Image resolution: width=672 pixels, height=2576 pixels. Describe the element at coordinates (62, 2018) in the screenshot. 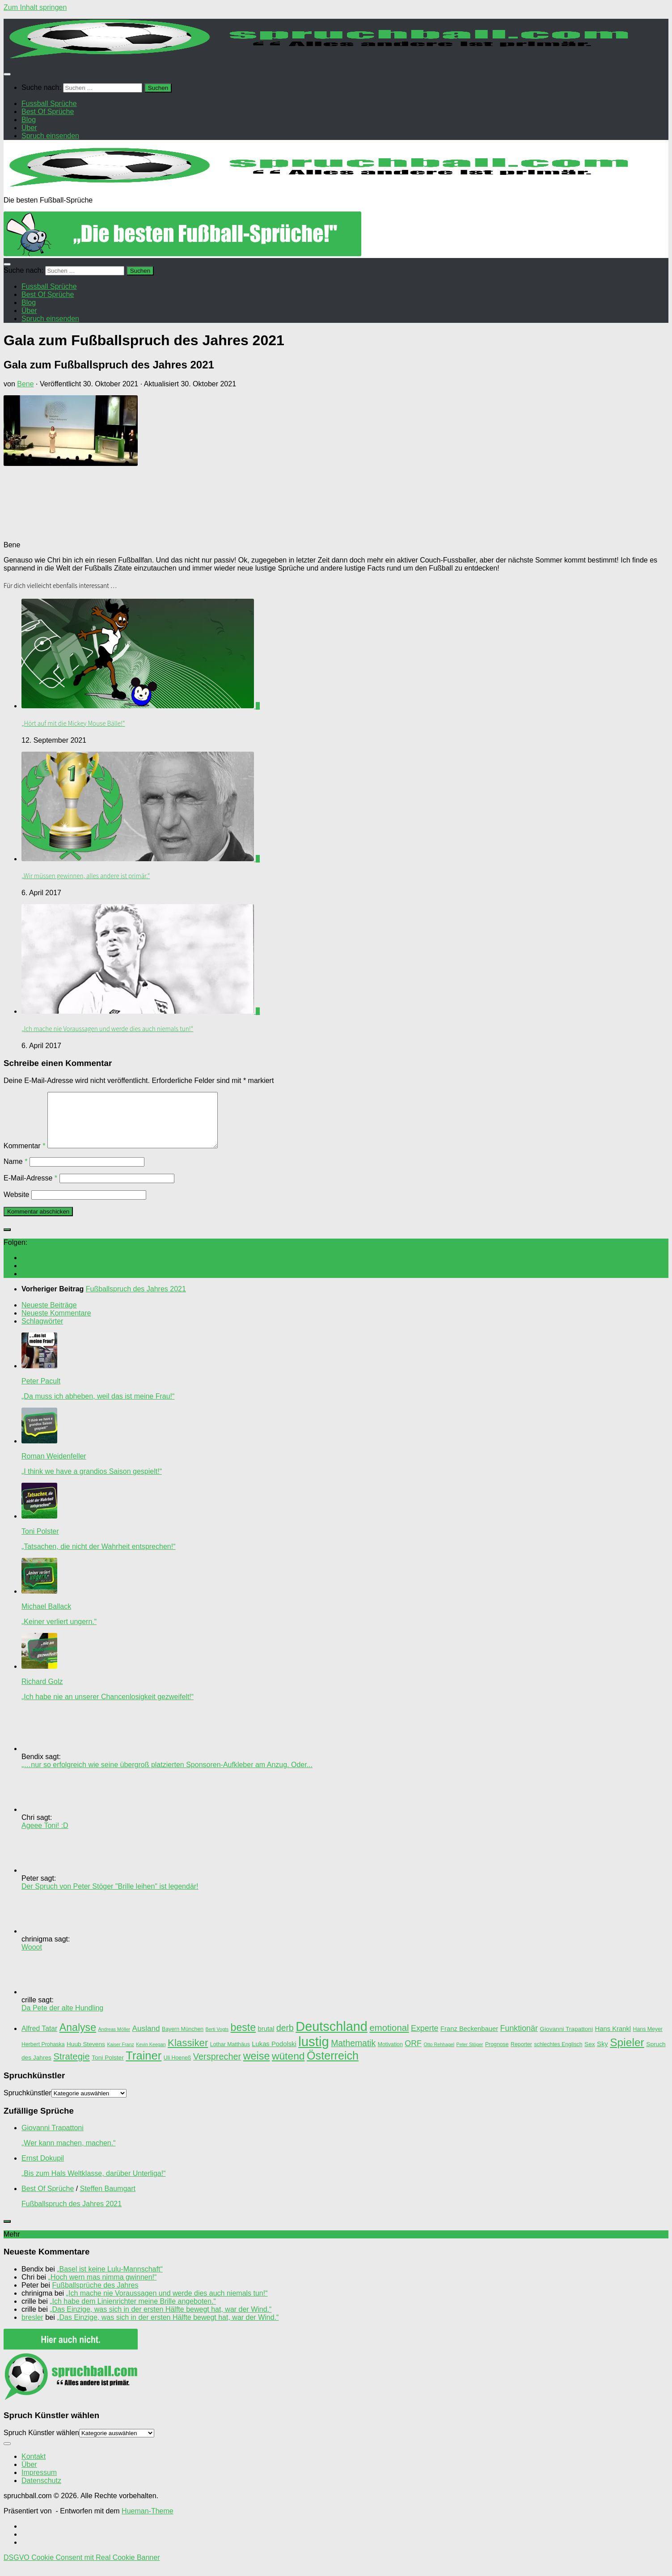

I see `Da Pete der alte Hundling` at that location.